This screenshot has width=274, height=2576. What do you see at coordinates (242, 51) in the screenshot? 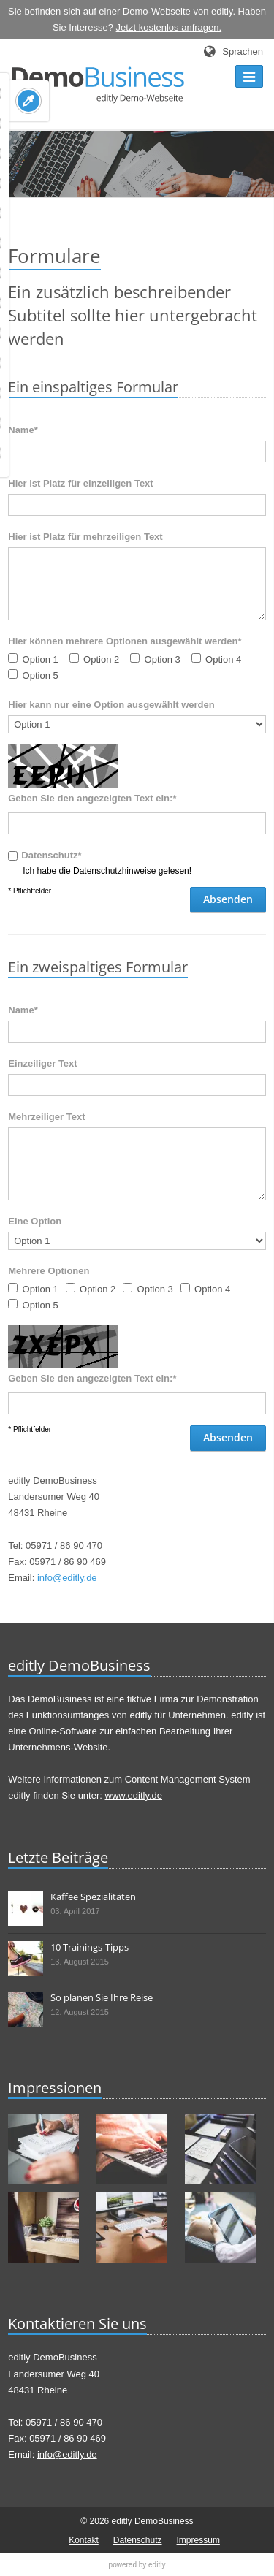
I see `Sprachen` at bounding box center [242, 51].